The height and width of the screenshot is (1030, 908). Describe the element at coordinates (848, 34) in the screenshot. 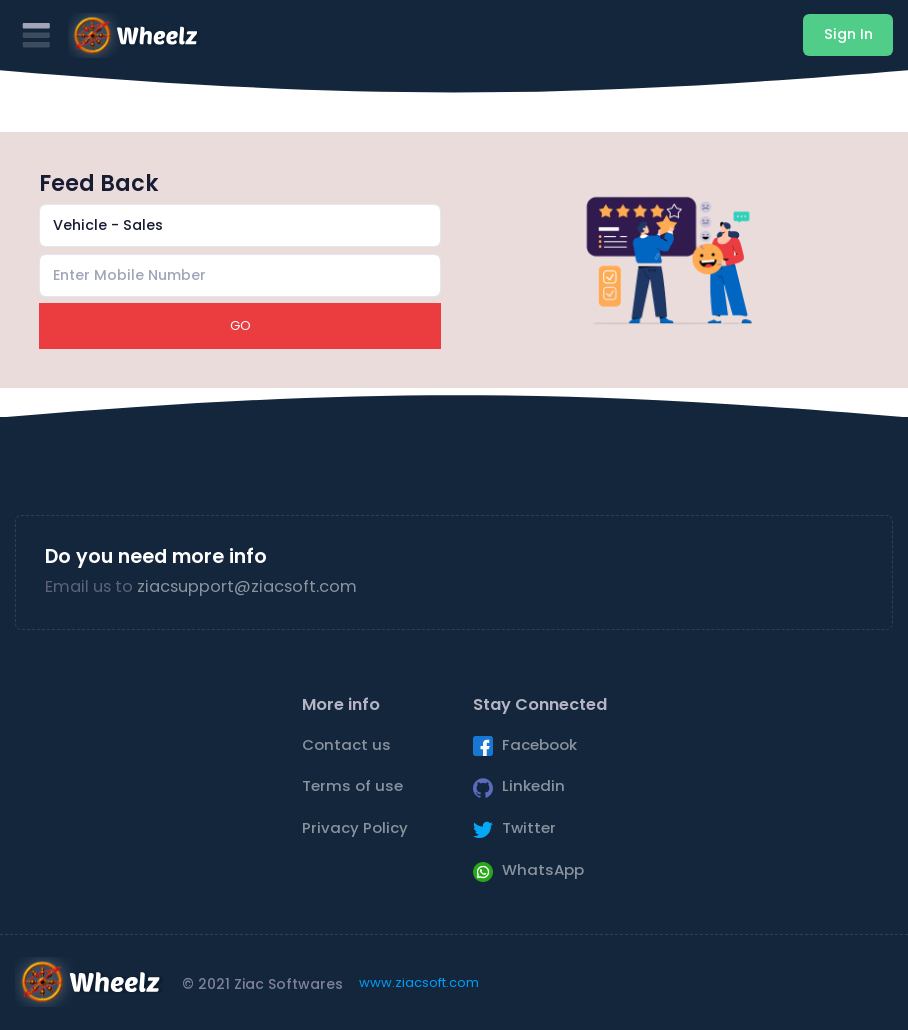

I see `Sign In` at that location.